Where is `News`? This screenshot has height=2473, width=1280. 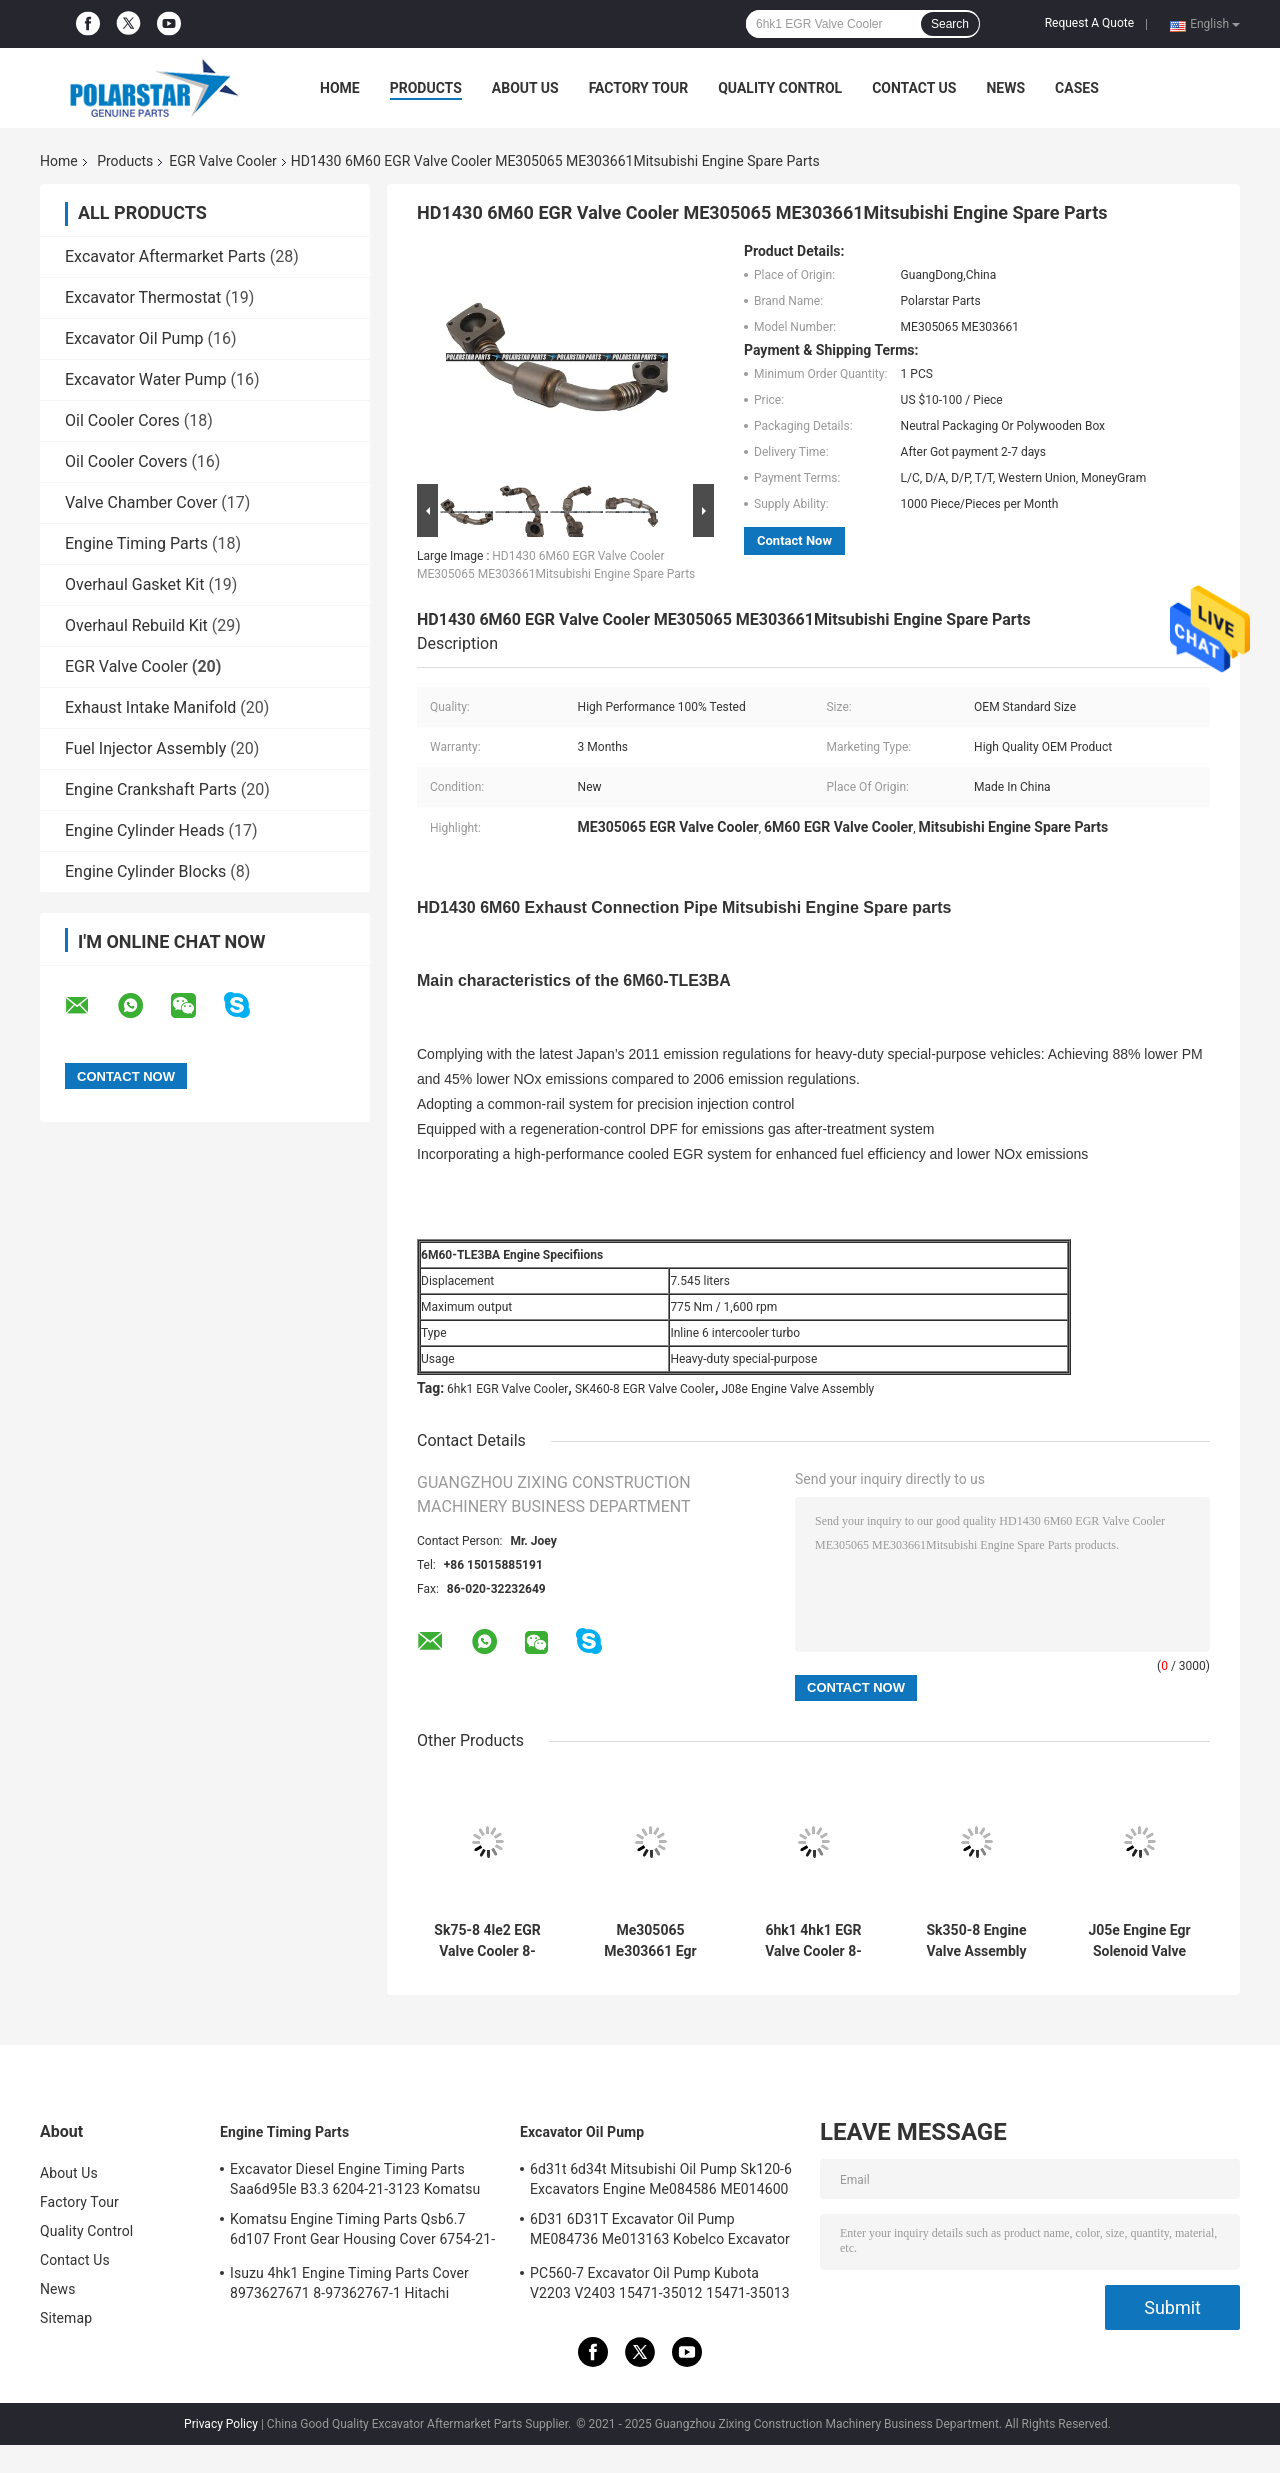 News is located at coordinates (1005, 88).